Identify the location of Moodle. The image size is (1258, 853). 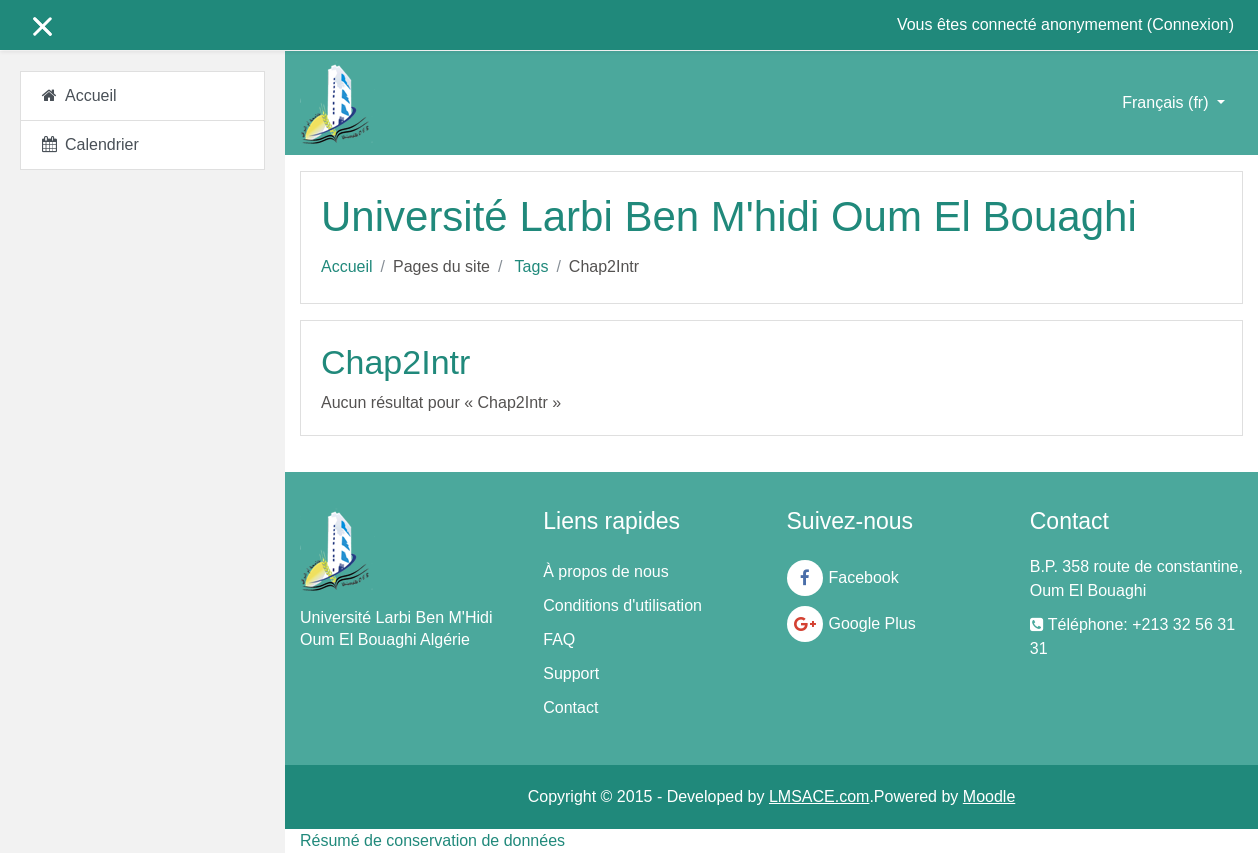
(989, 796).